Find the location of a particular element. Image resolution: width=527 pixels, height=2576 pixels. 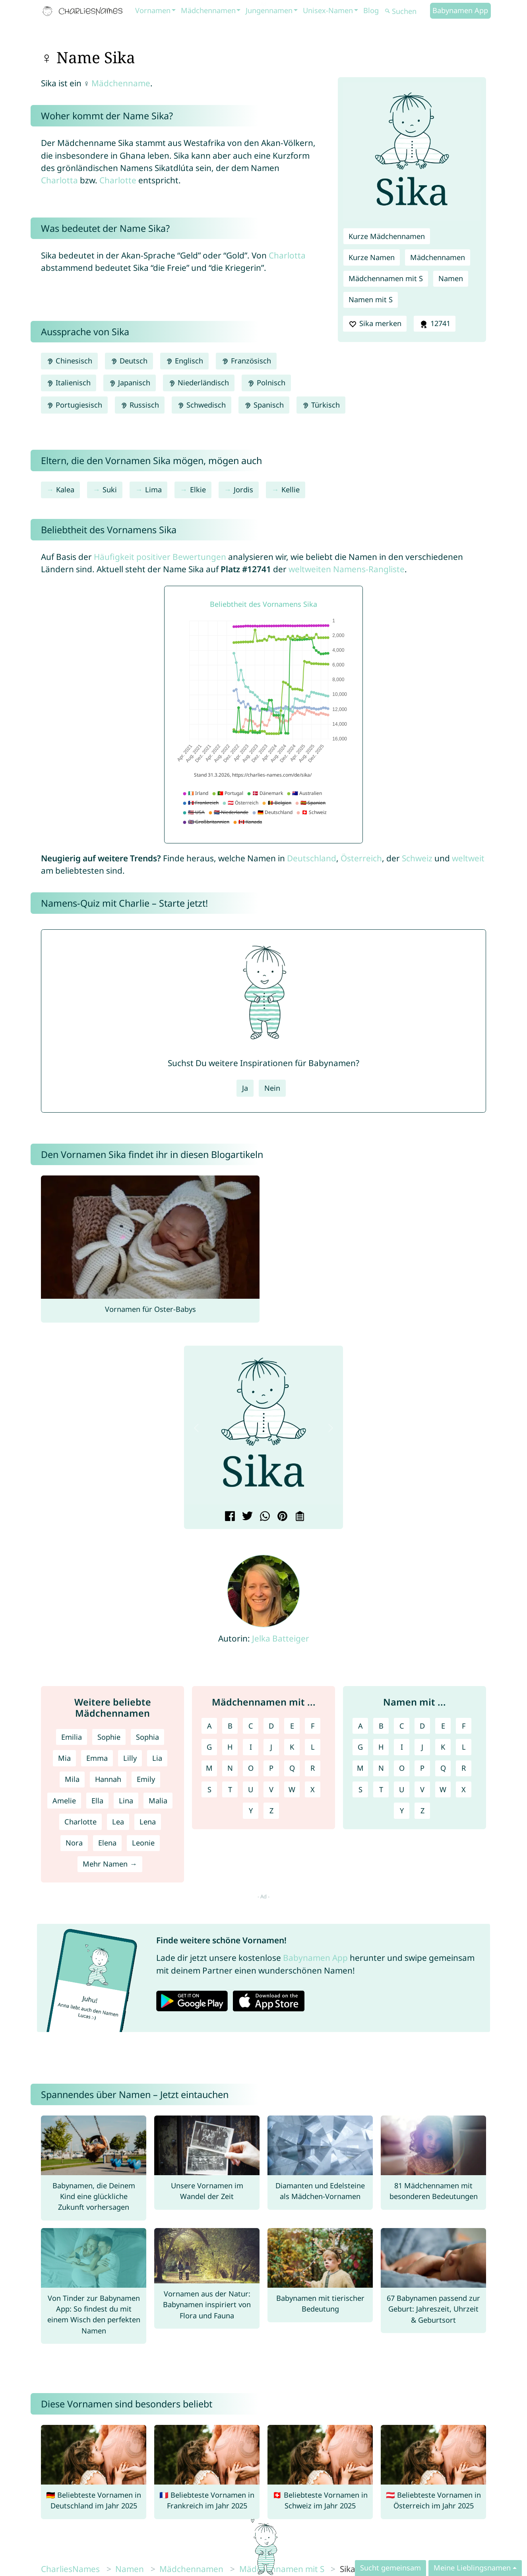

Babynamen App is located at coordinates (460, 10).